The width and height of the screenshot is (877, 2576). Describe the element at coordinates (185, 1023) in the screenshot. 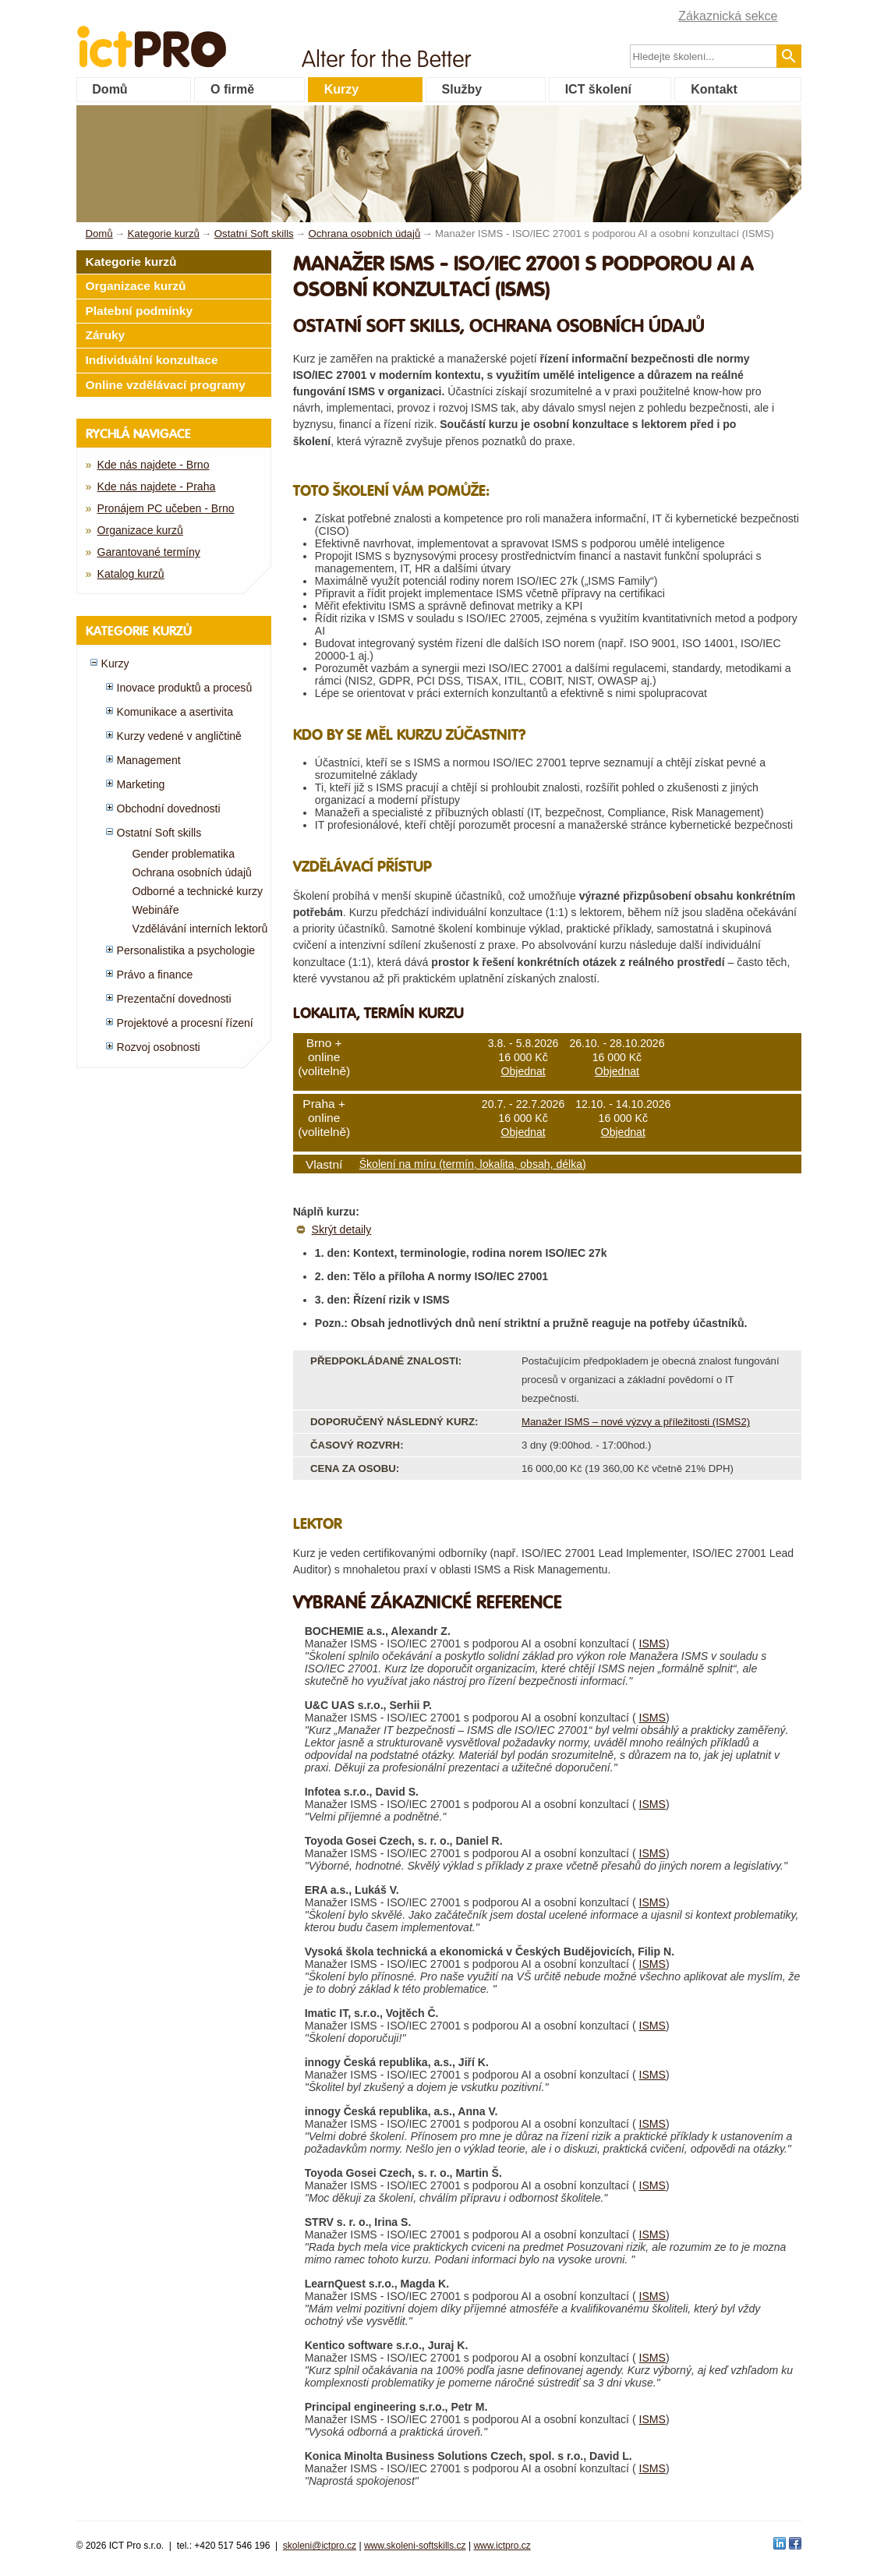

I see `Projektové a procesní řízení` at that location.